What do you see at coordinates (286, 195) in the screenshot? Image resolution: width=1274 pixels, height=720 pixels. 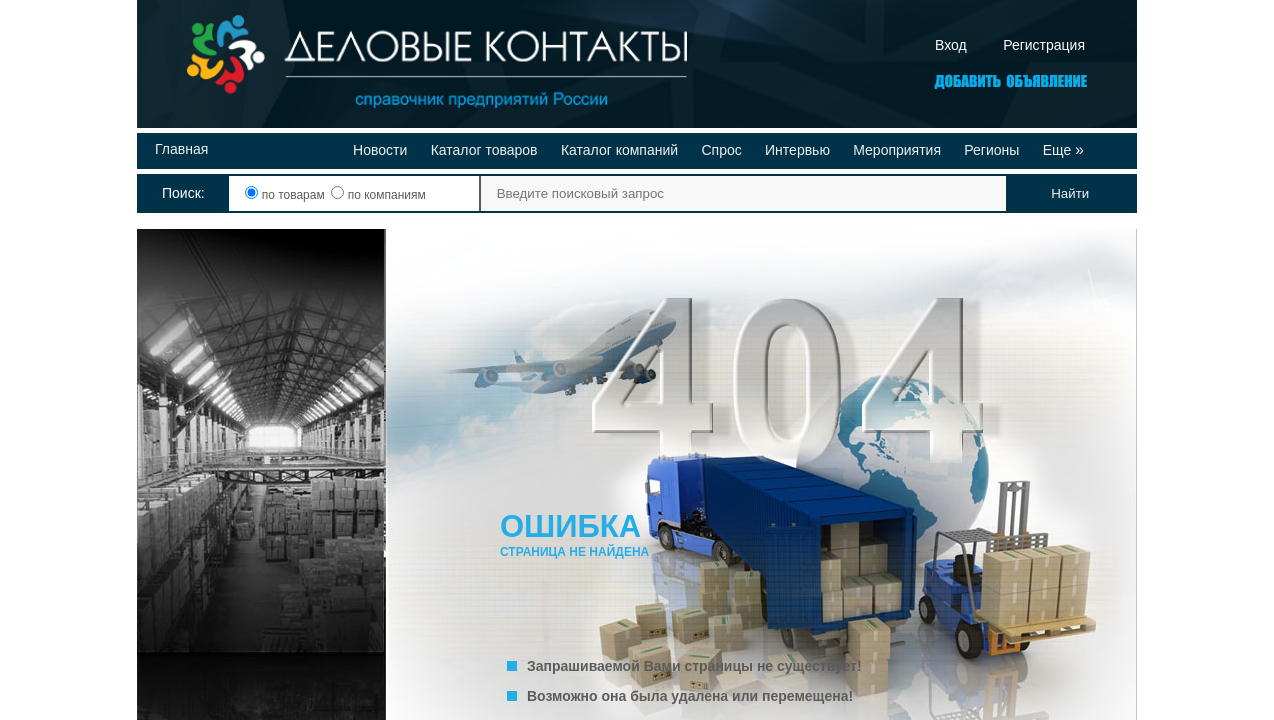 I see `по товарам` at bounding box center [286, 195].